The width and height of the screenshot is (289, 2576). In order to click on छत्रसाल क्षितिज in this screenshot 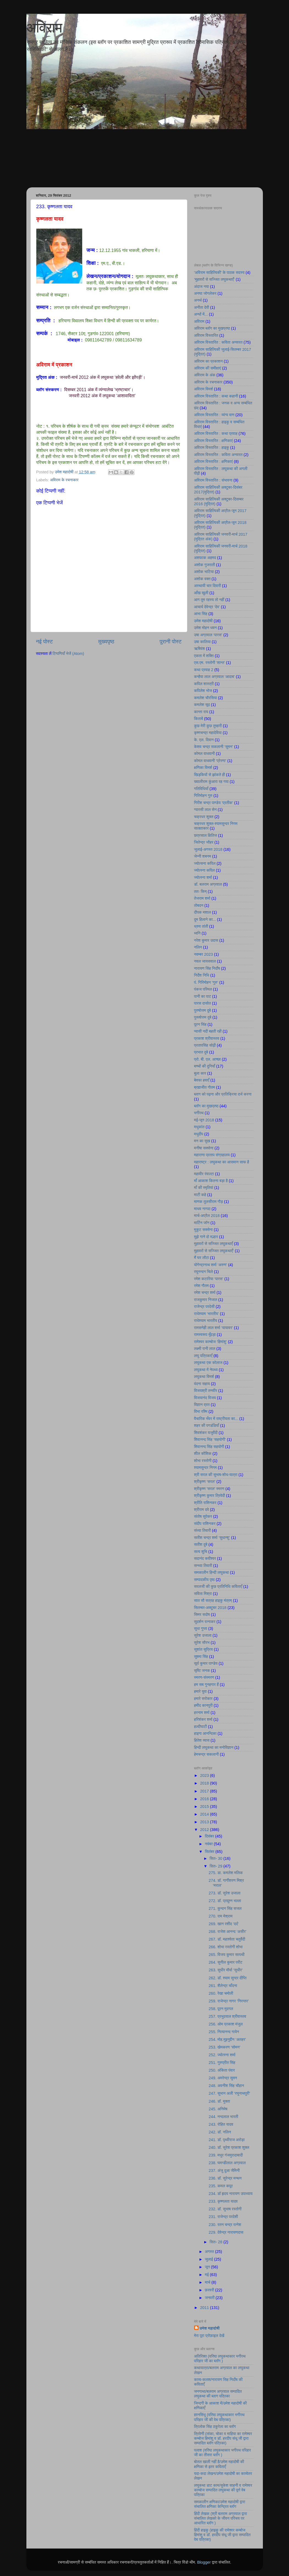, I will do `click(205, 835)`.